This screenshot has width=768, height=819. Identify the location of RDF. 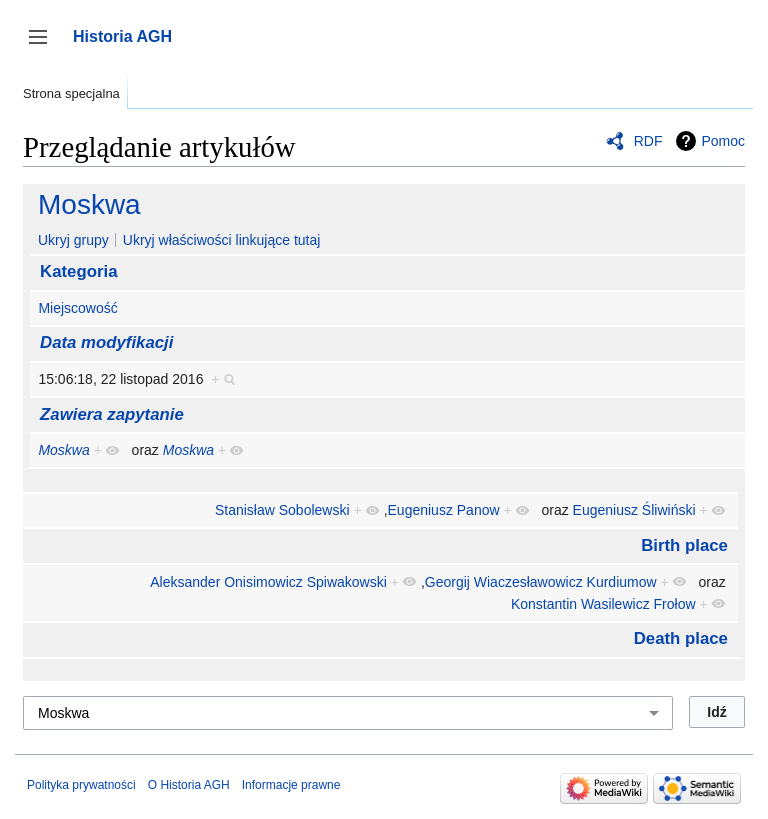
(648, 141).